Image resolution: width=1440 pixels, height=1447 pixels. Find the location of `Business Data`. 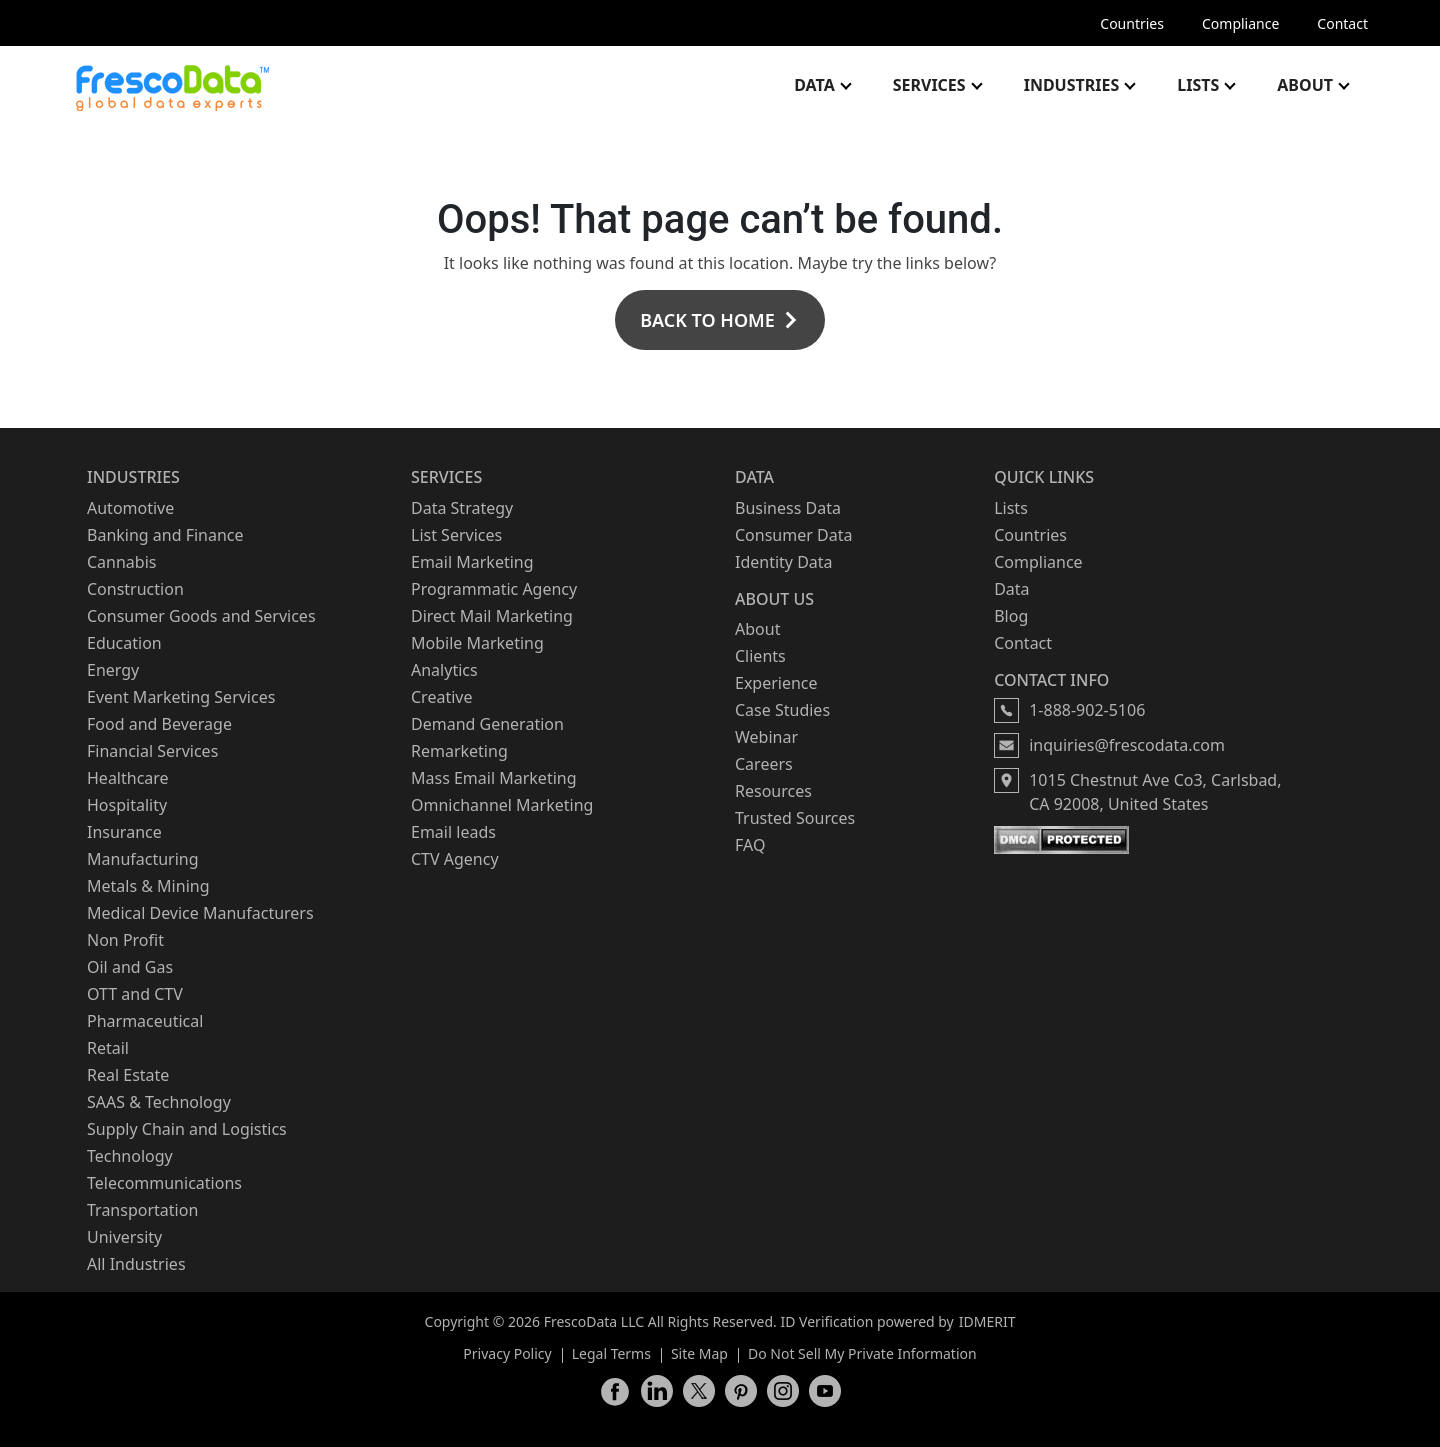

Business Data is located at coordinates (788, 508).